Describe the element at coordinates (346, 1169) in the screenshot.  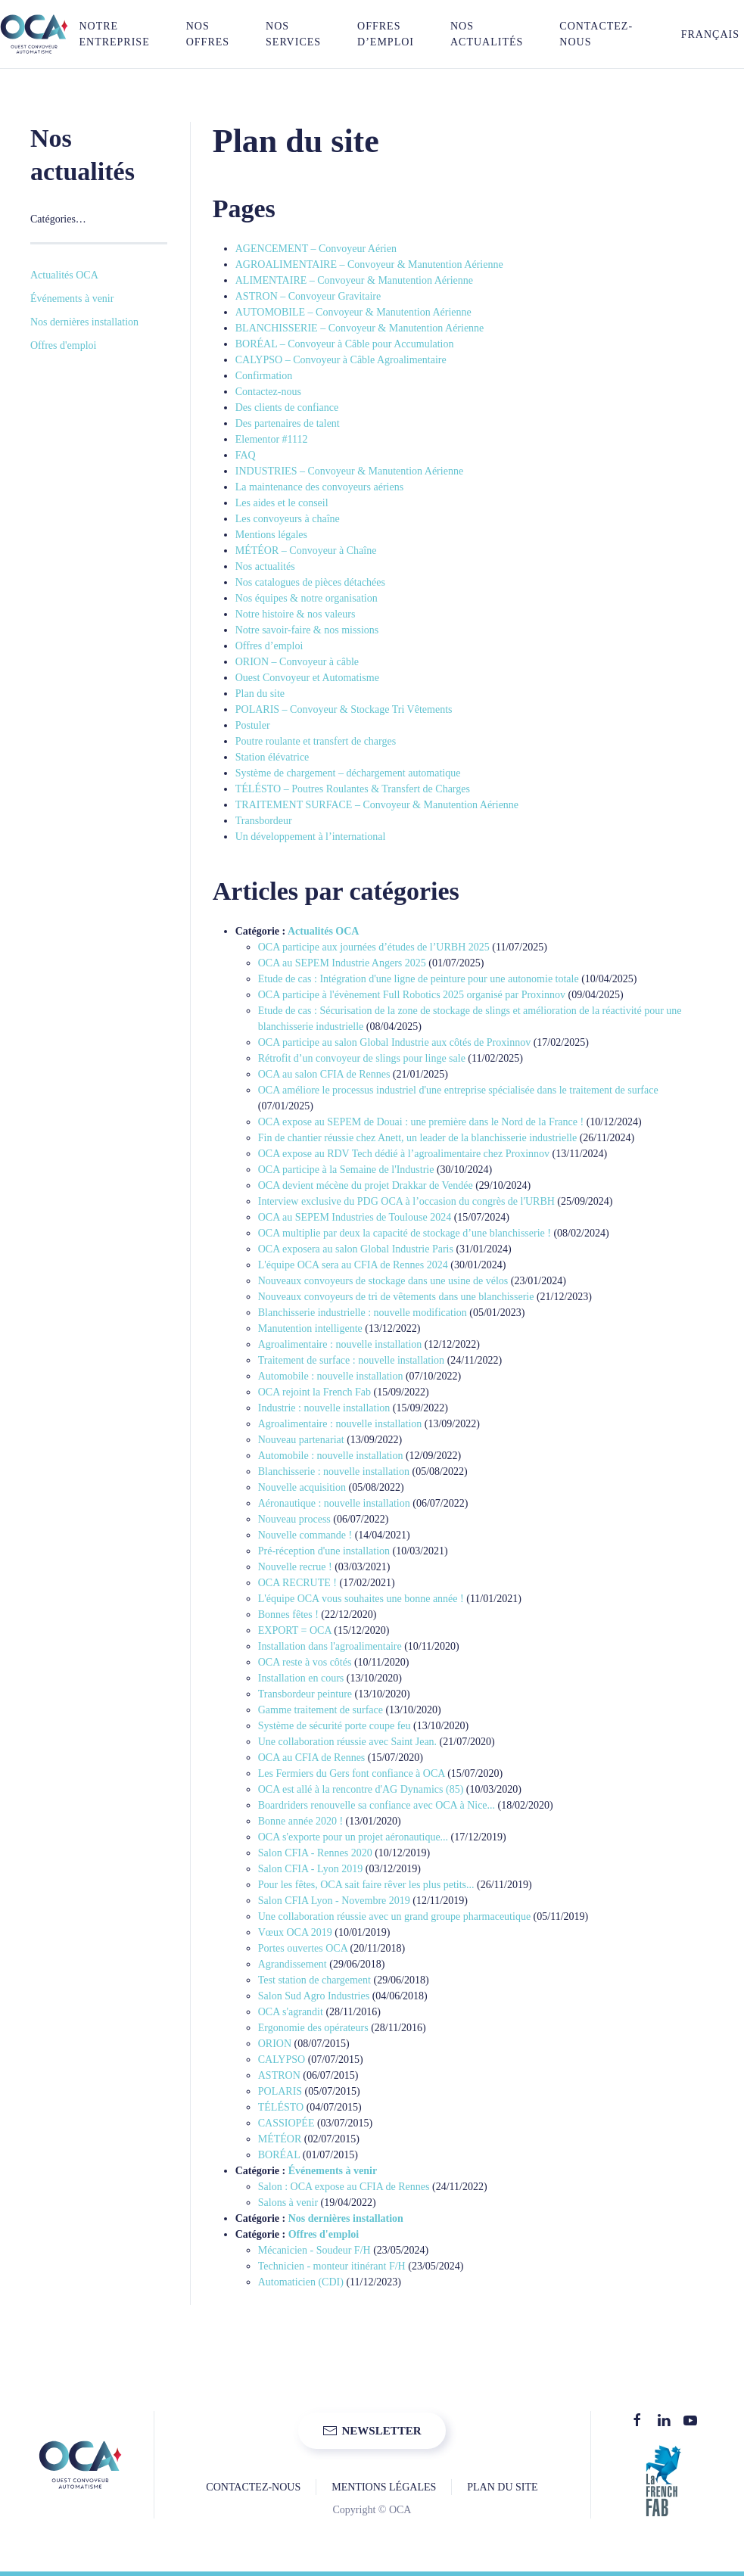
I see `OCA participe à la Semaine de l'Industrie` at that location.